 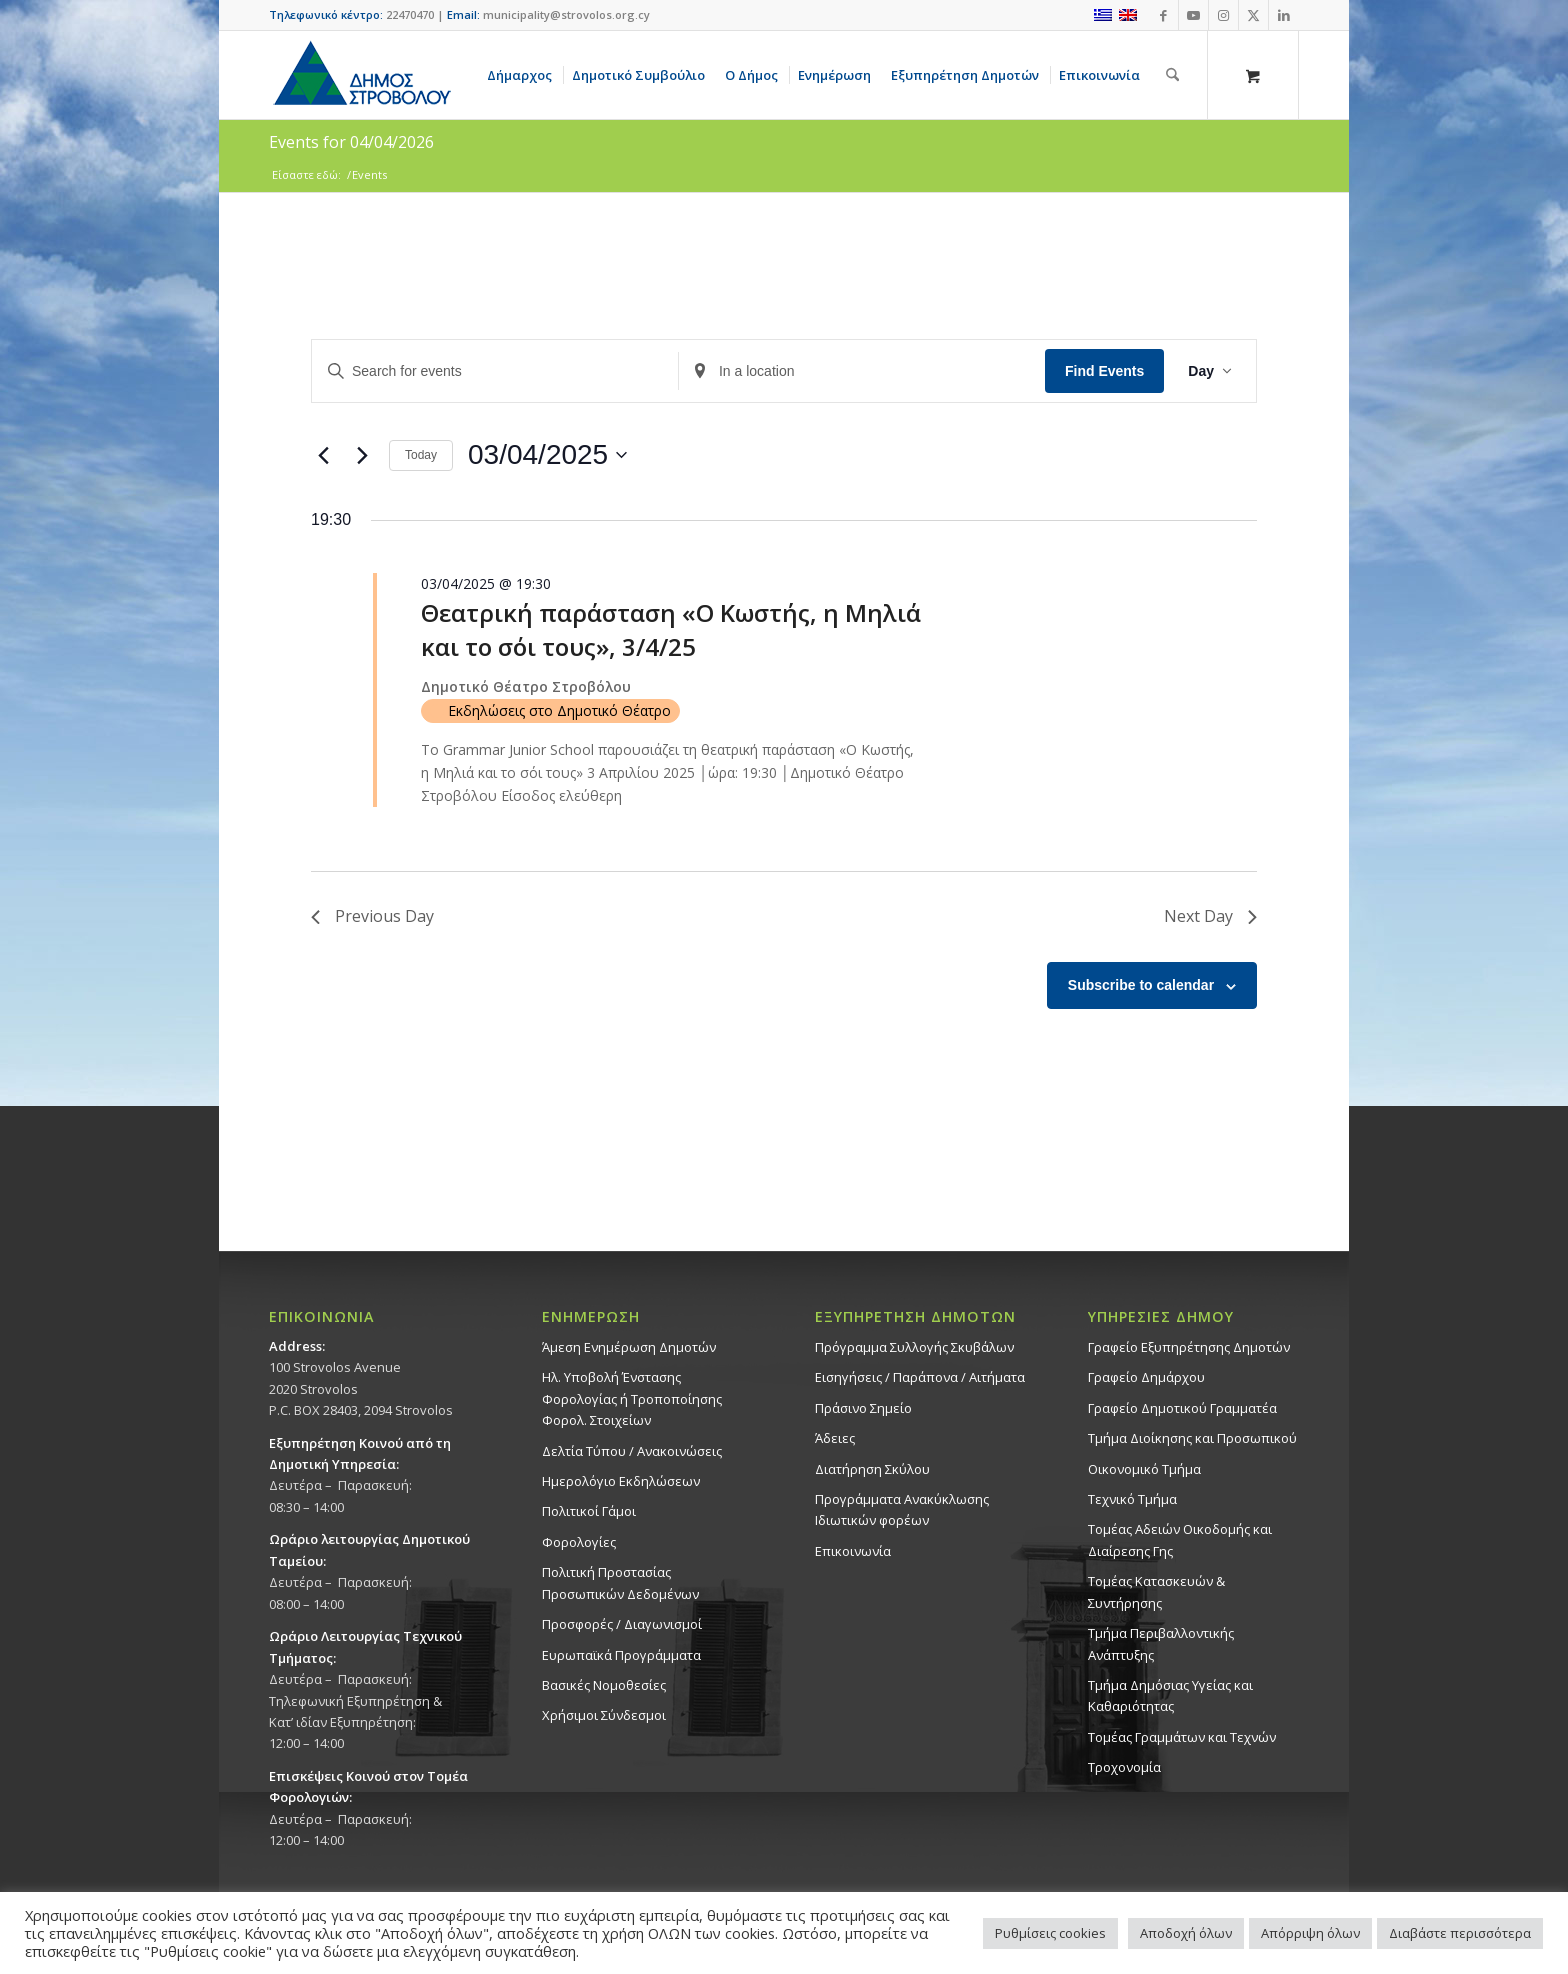 What do you see at coordinates (671, 629) in the screenshot?
I see `Θεατρική παράσταση «Ο Κωστής, η Μηλιά και το σόι τους», 3/4/25` at bounding box center [671, 629].